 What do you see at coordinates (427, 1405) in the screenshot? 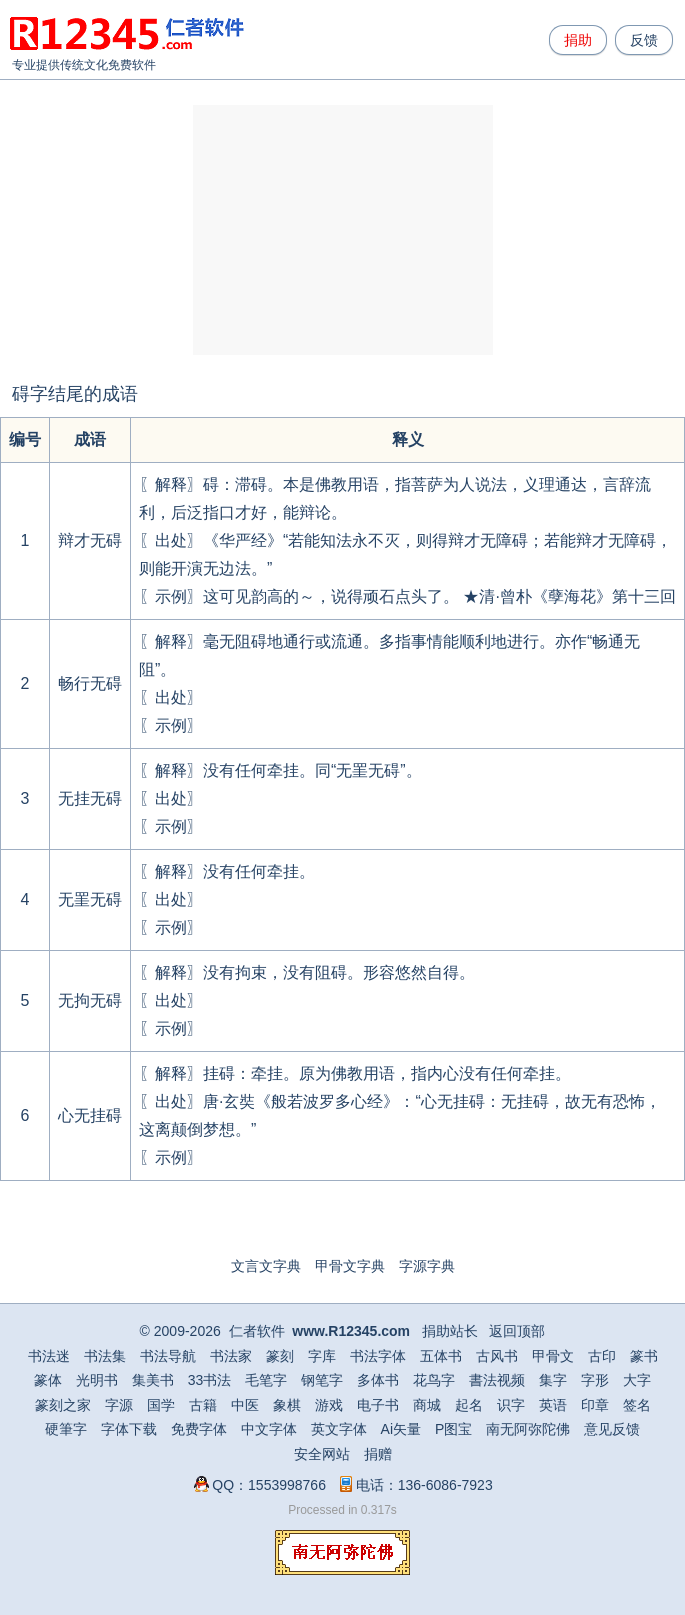
I see `商城` at bounding box center [427, 1405].